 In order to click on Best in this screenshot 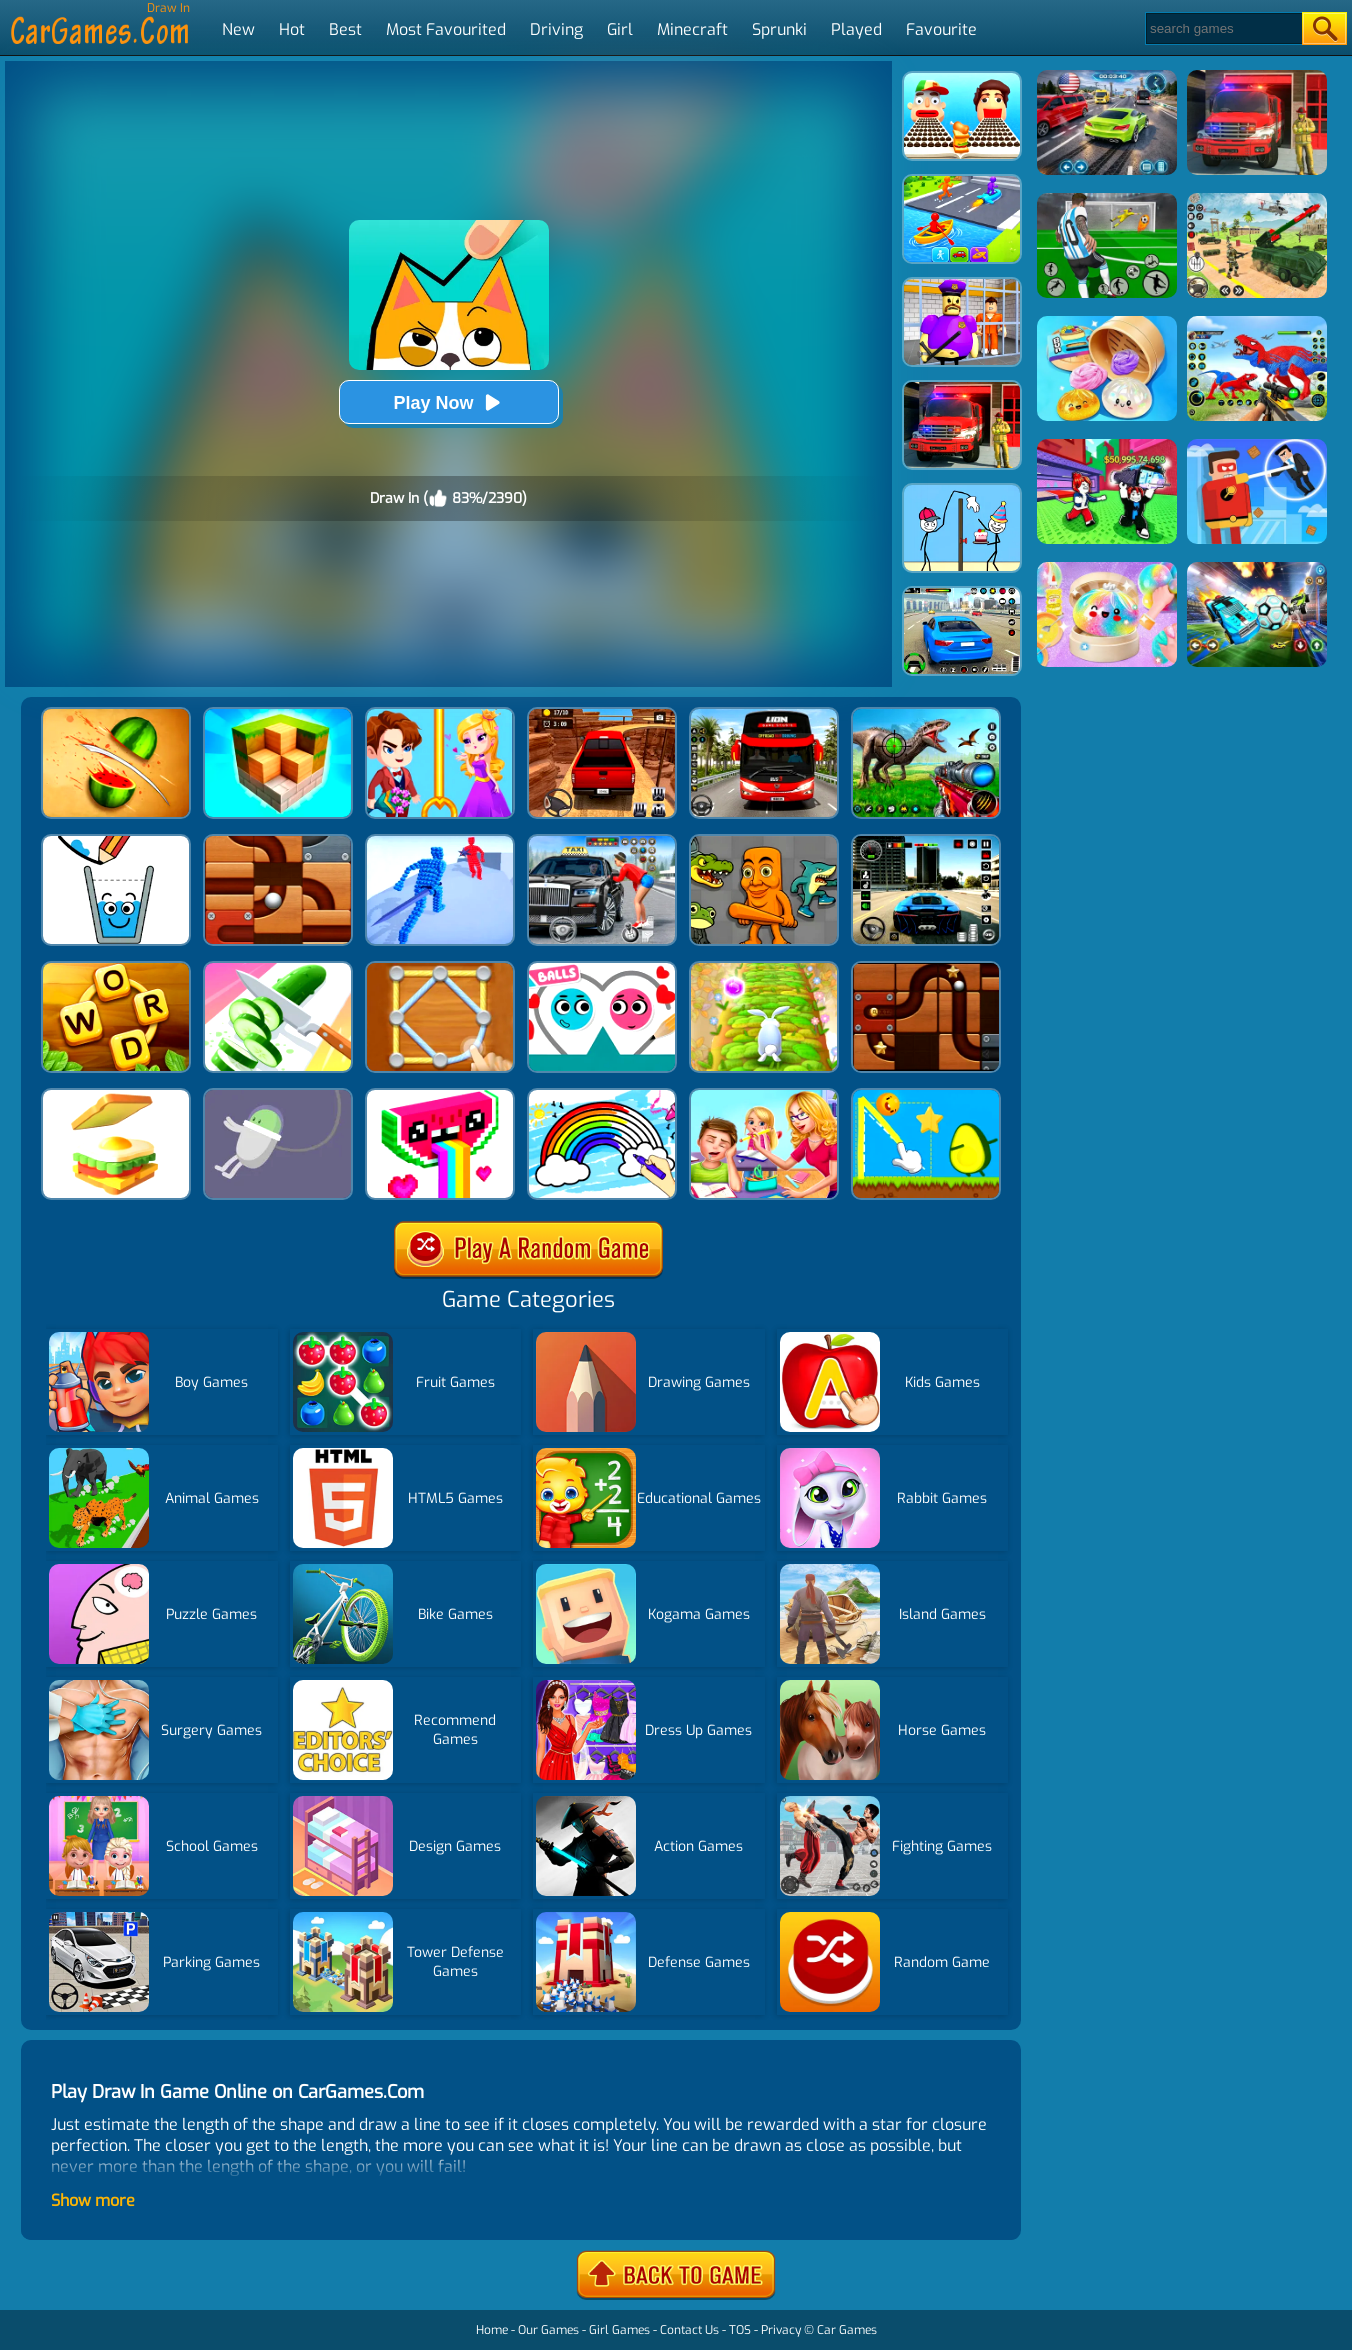, I will do `click(345, 29)`.